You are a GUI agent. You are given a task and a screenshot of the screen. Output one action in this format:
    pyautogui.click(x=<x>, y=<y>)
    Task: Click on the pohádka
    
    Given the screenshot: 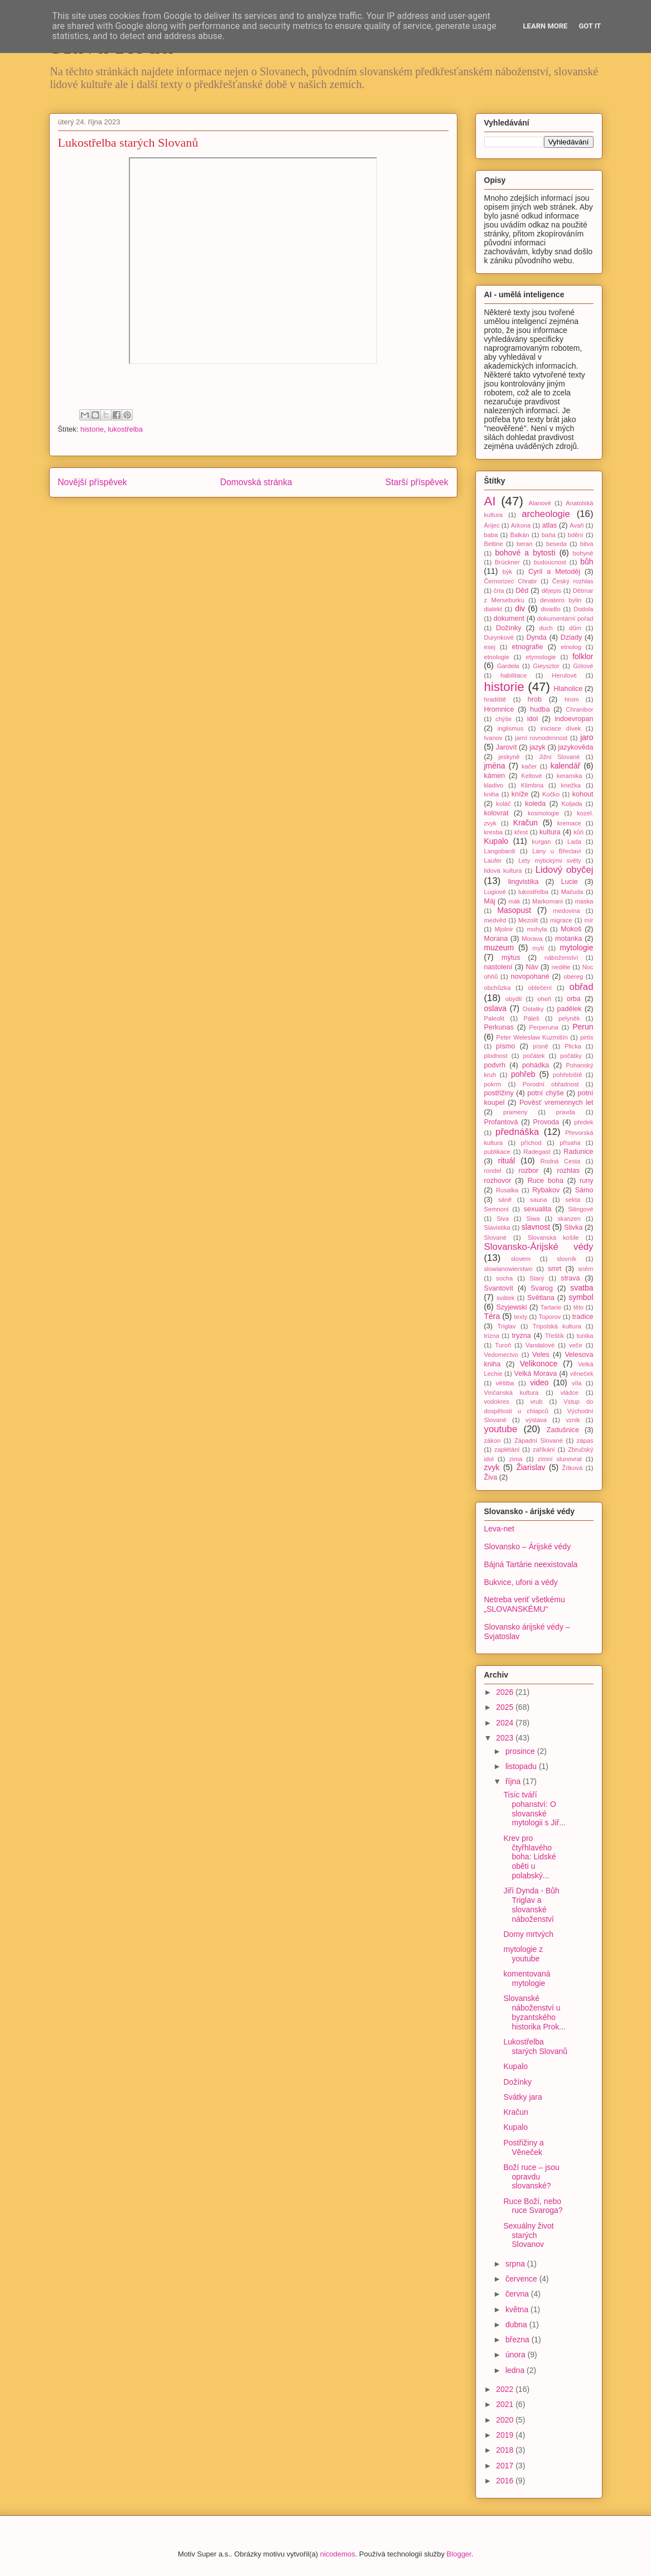 What is the action you would take?
    pyautogui.click(x=535, y=1065)
    